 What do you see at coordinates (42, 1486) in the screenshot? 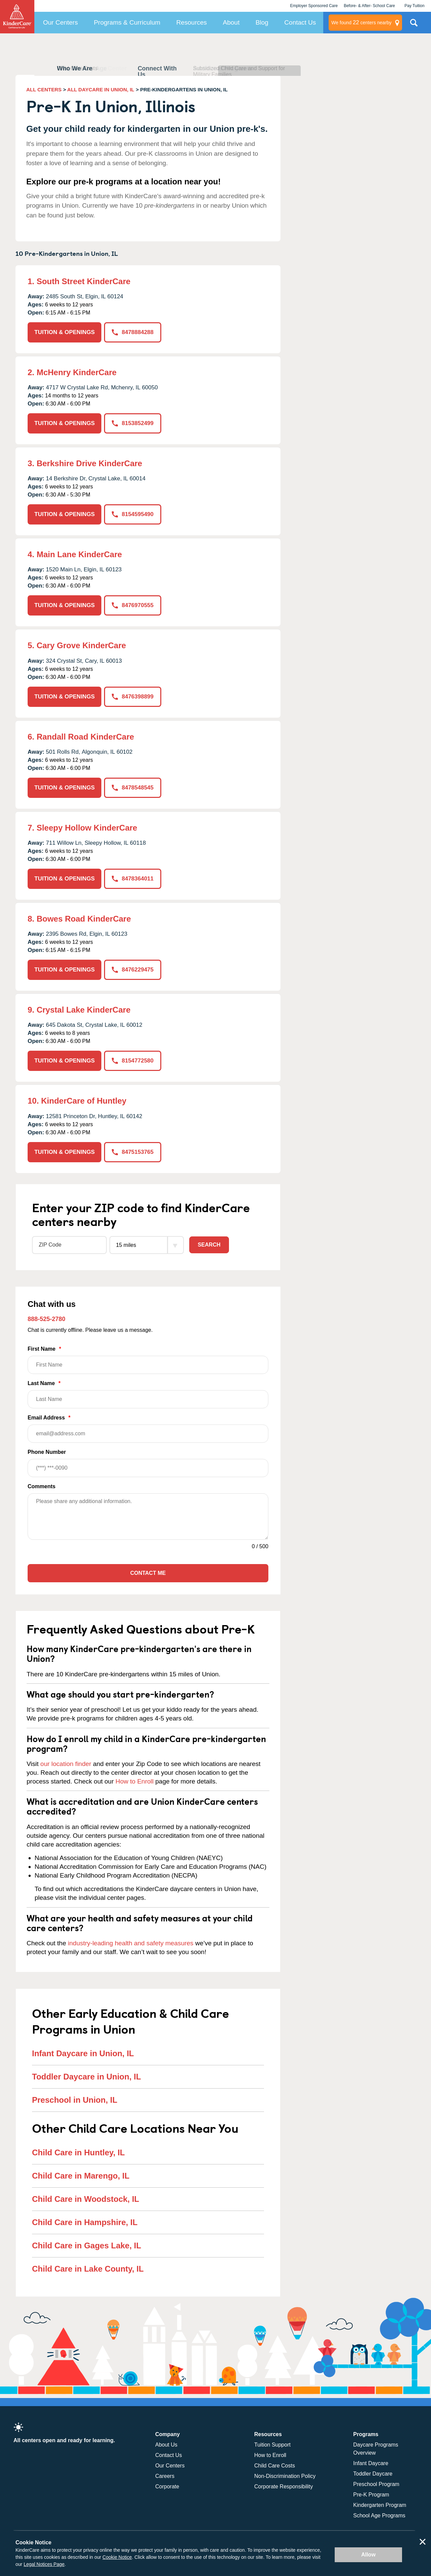
I see `Comments` at bounding box center [42, 1486].